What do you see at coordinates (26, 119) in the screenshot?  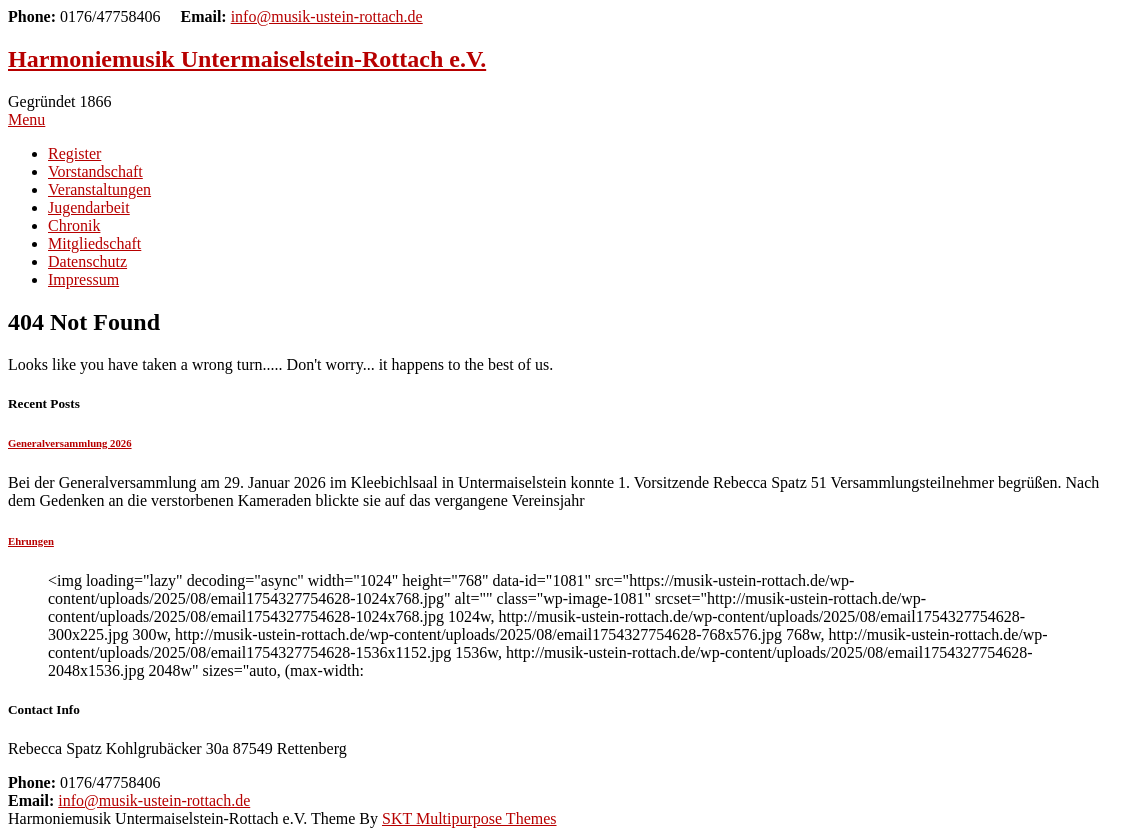 I see `Menu` at bounding box center [26, 119].